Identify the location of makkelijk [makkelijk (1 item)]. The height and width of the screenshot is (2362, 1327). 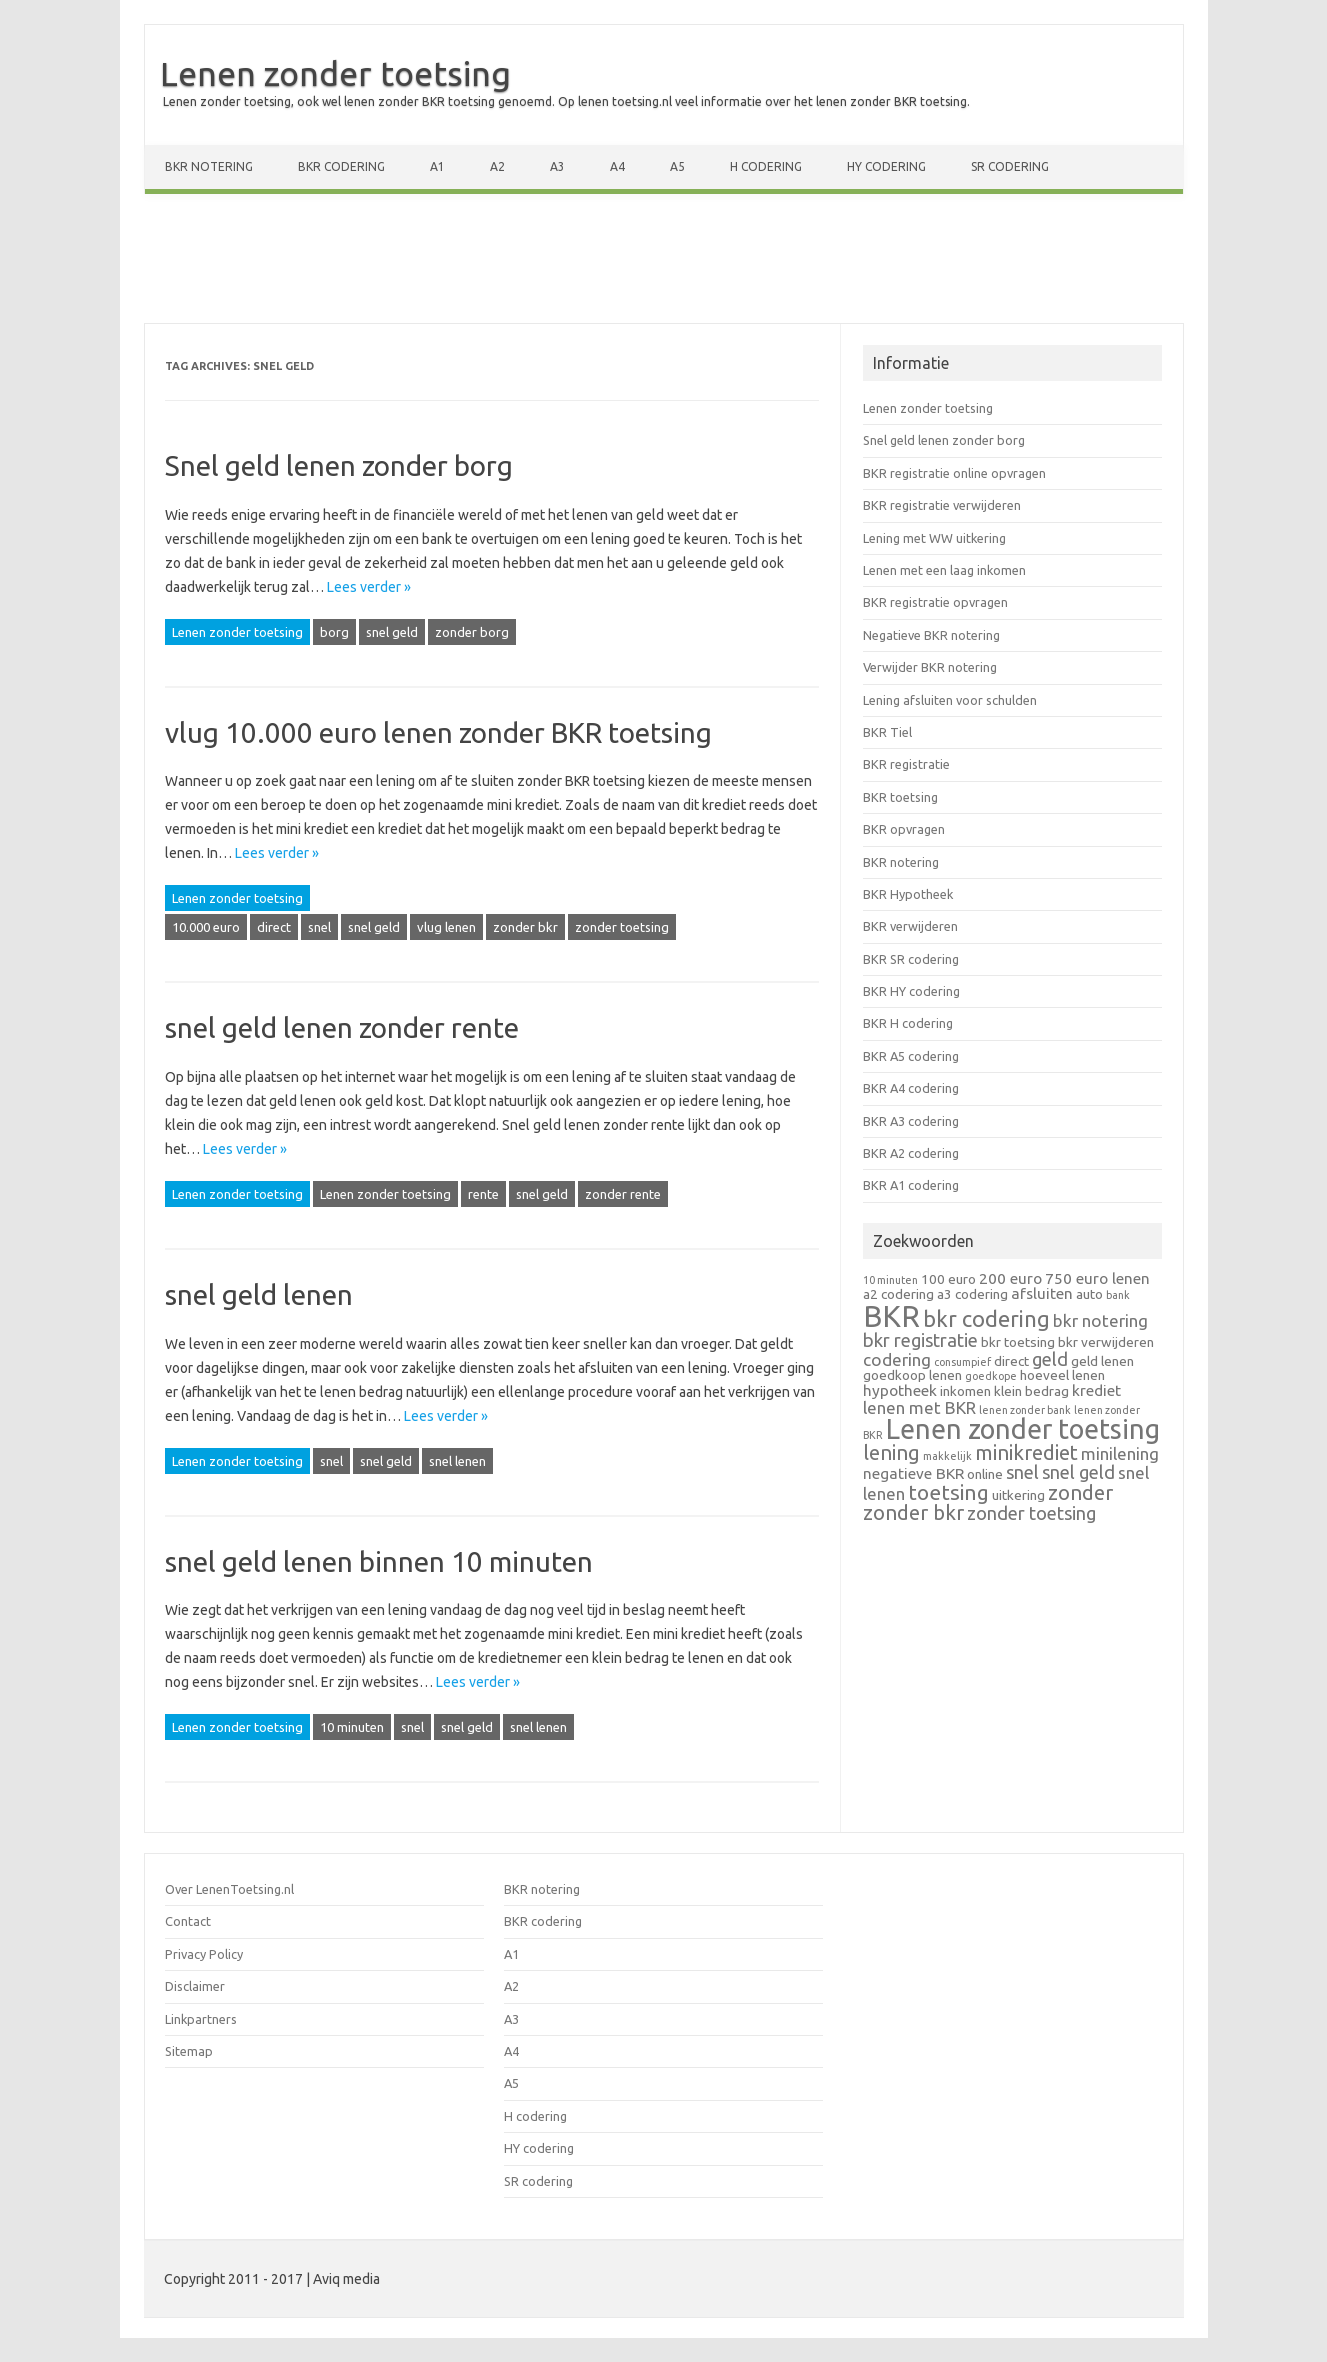
(947, 1456).